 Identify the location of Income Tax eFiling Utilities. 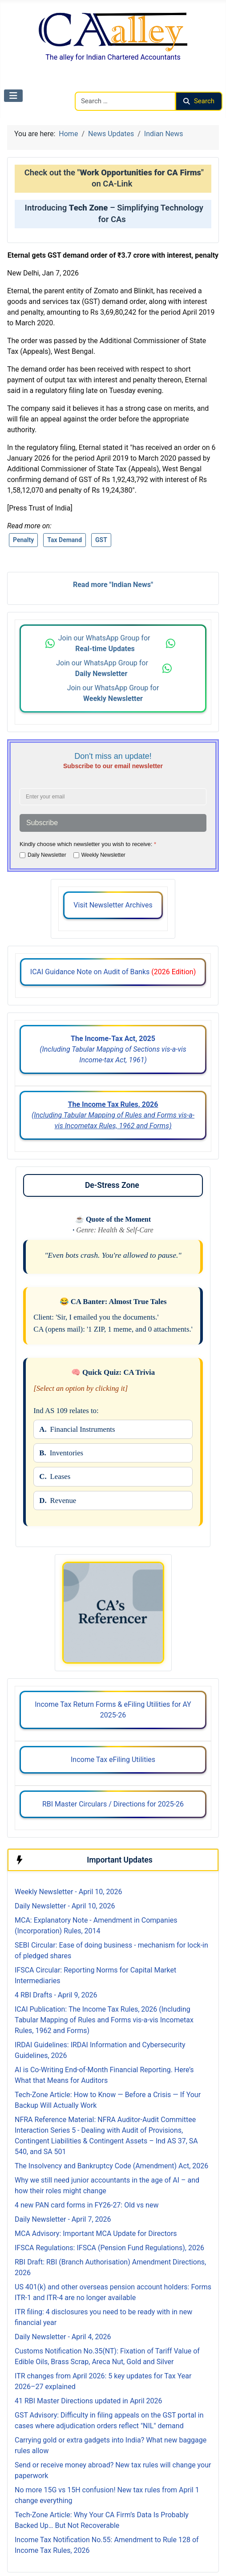
(113, 1759).